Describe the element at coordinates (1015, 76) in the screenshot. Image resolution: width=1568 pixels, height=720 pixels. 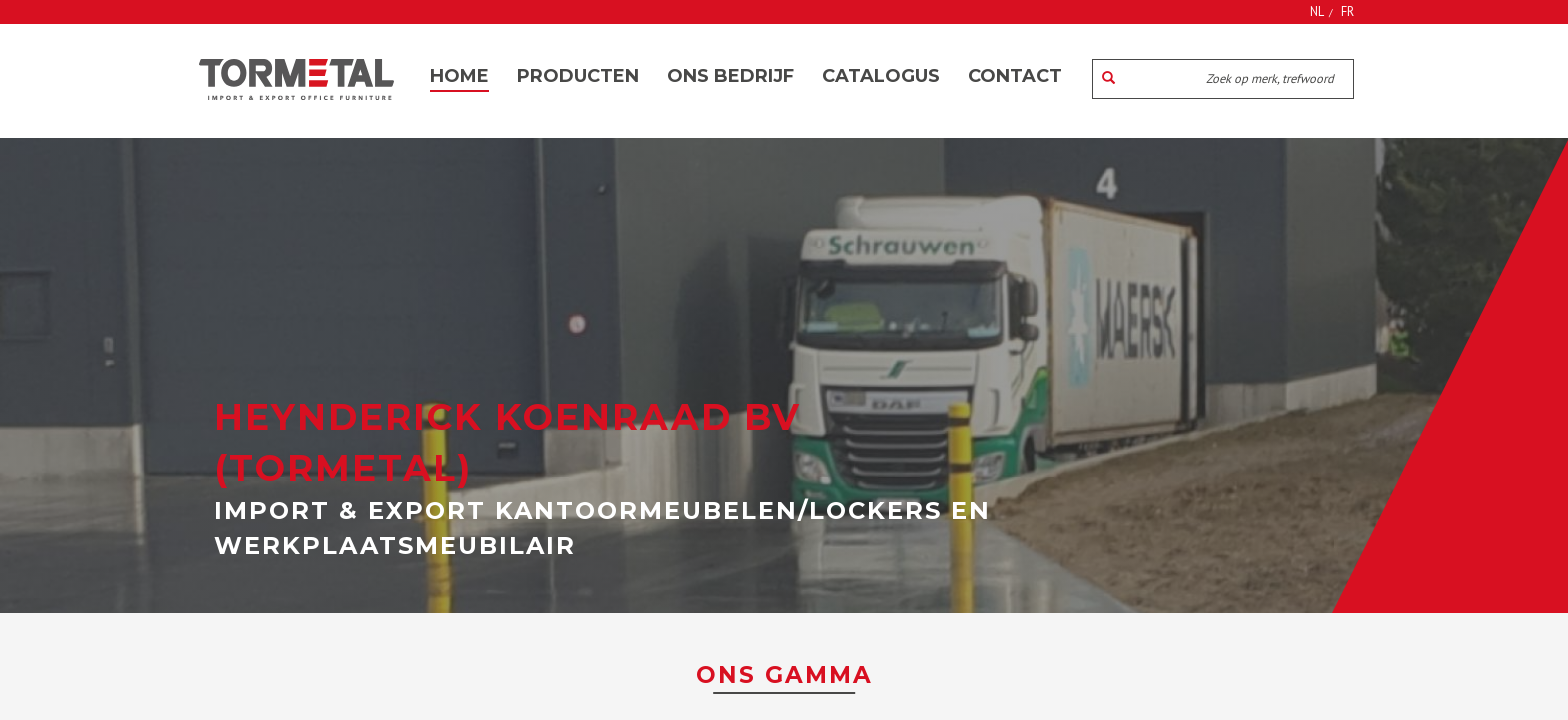
I see `Contact` at that location.